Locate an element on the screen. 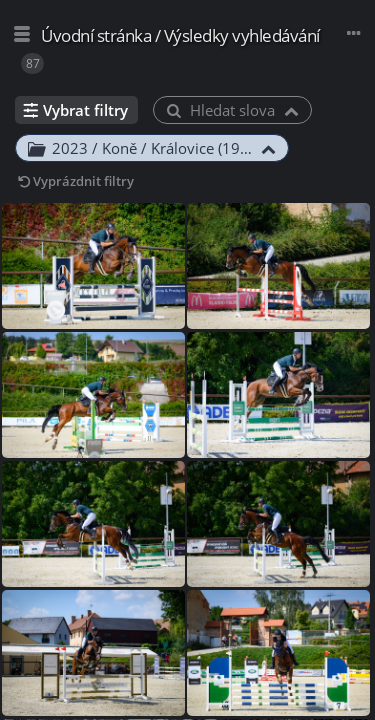 The width and height of the screenshot is (375, 720). Úvodní stránka is located at coordinates (96, 35).